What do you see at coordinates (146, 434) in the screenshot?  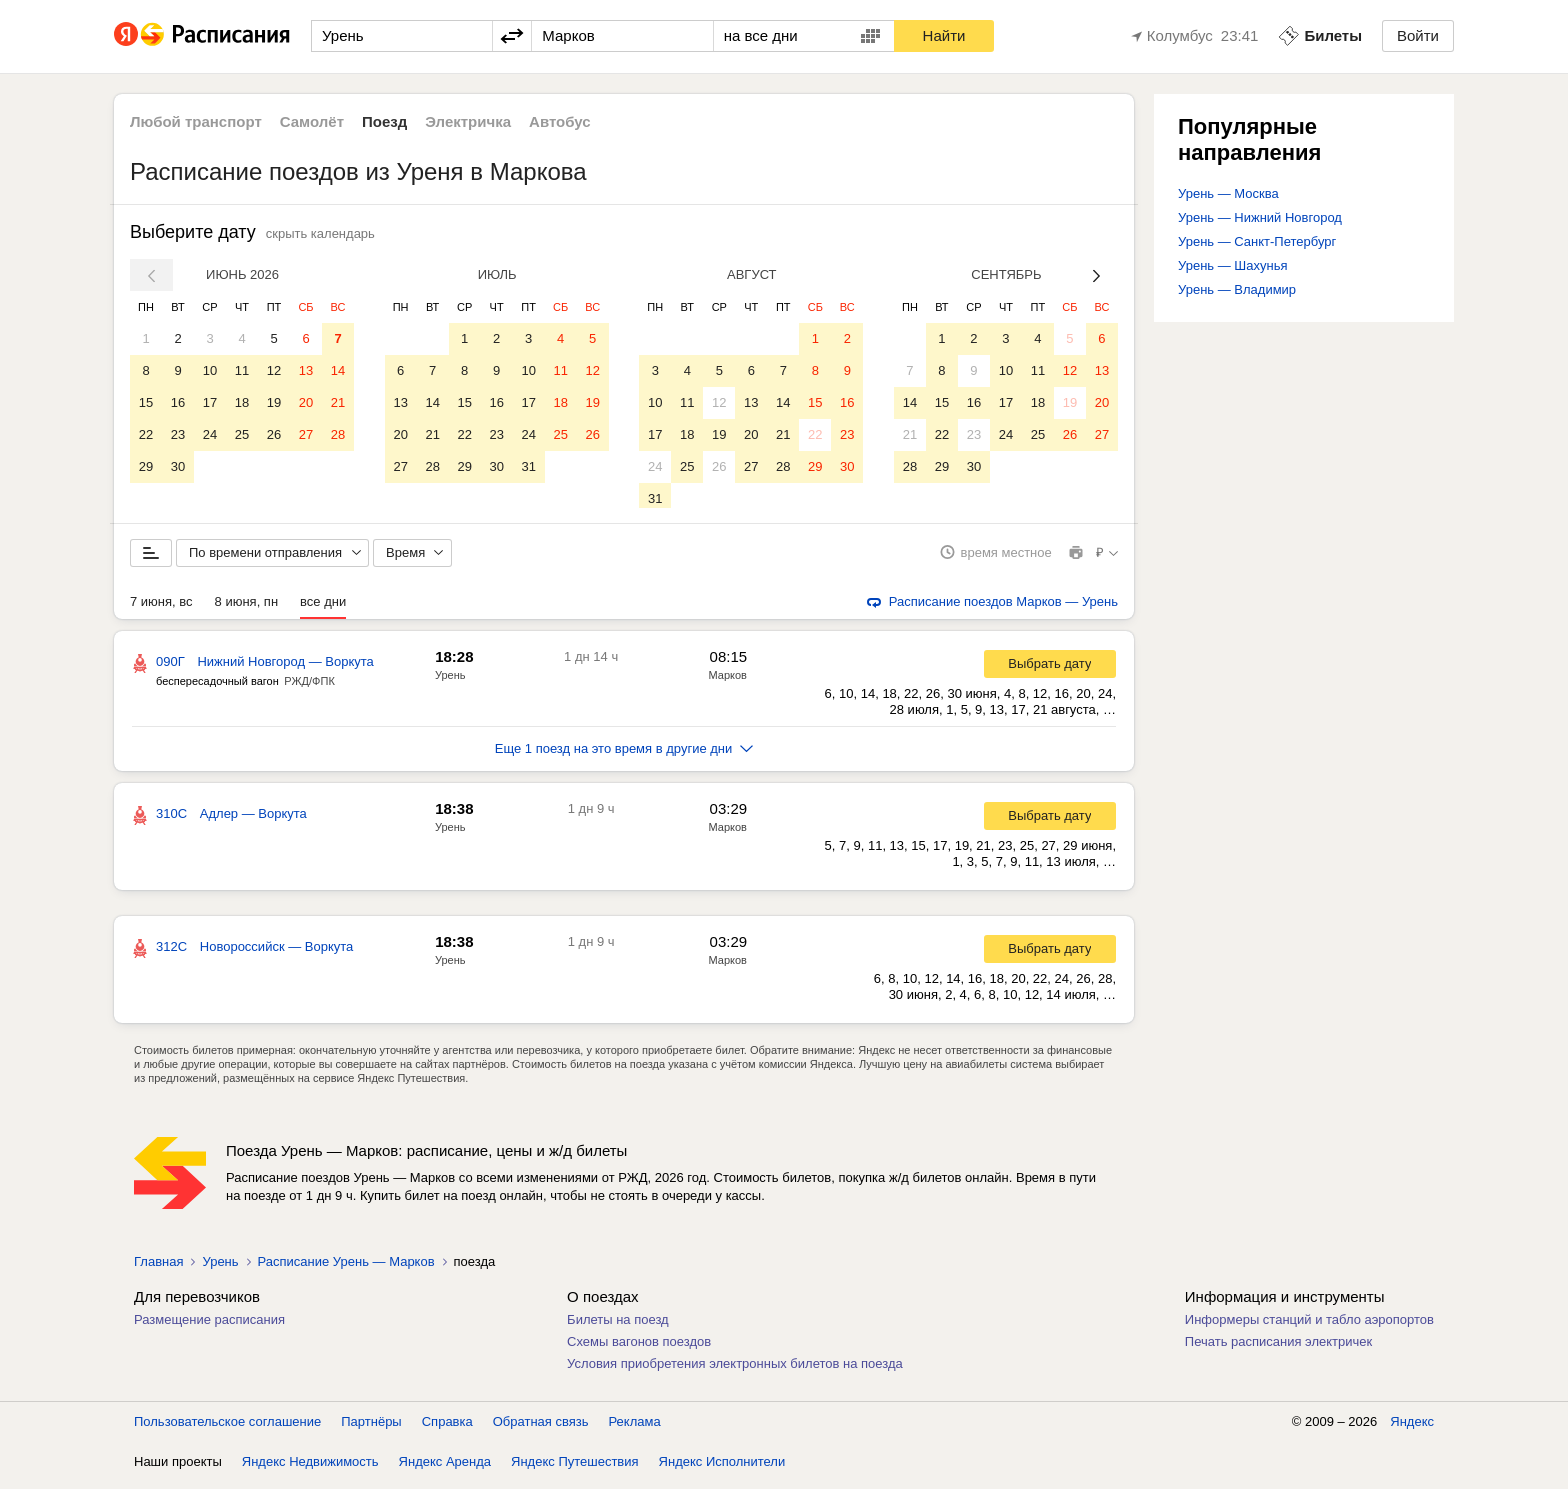 I see `22` at bounding box center [146, 434].